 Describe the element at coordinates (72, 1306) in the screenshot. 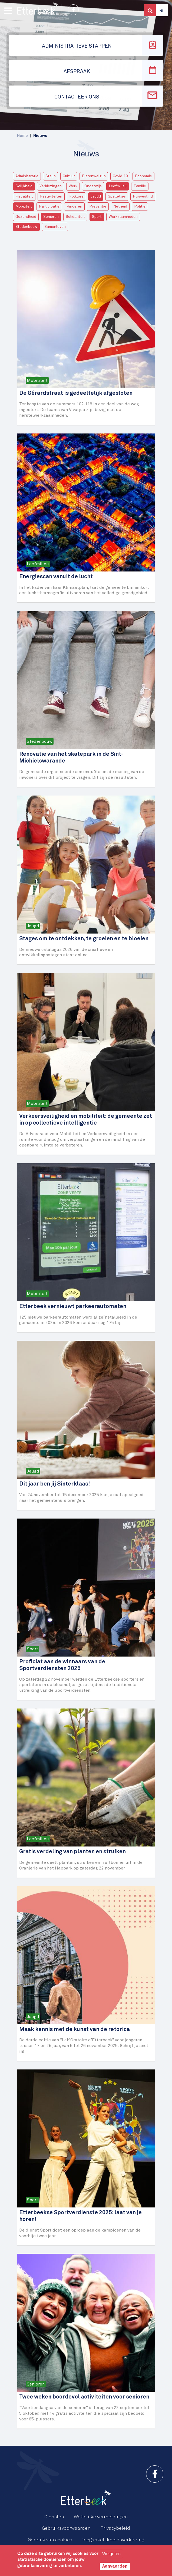

I see `Etterbeek vernieuwt parkeerautomaten` at that location.